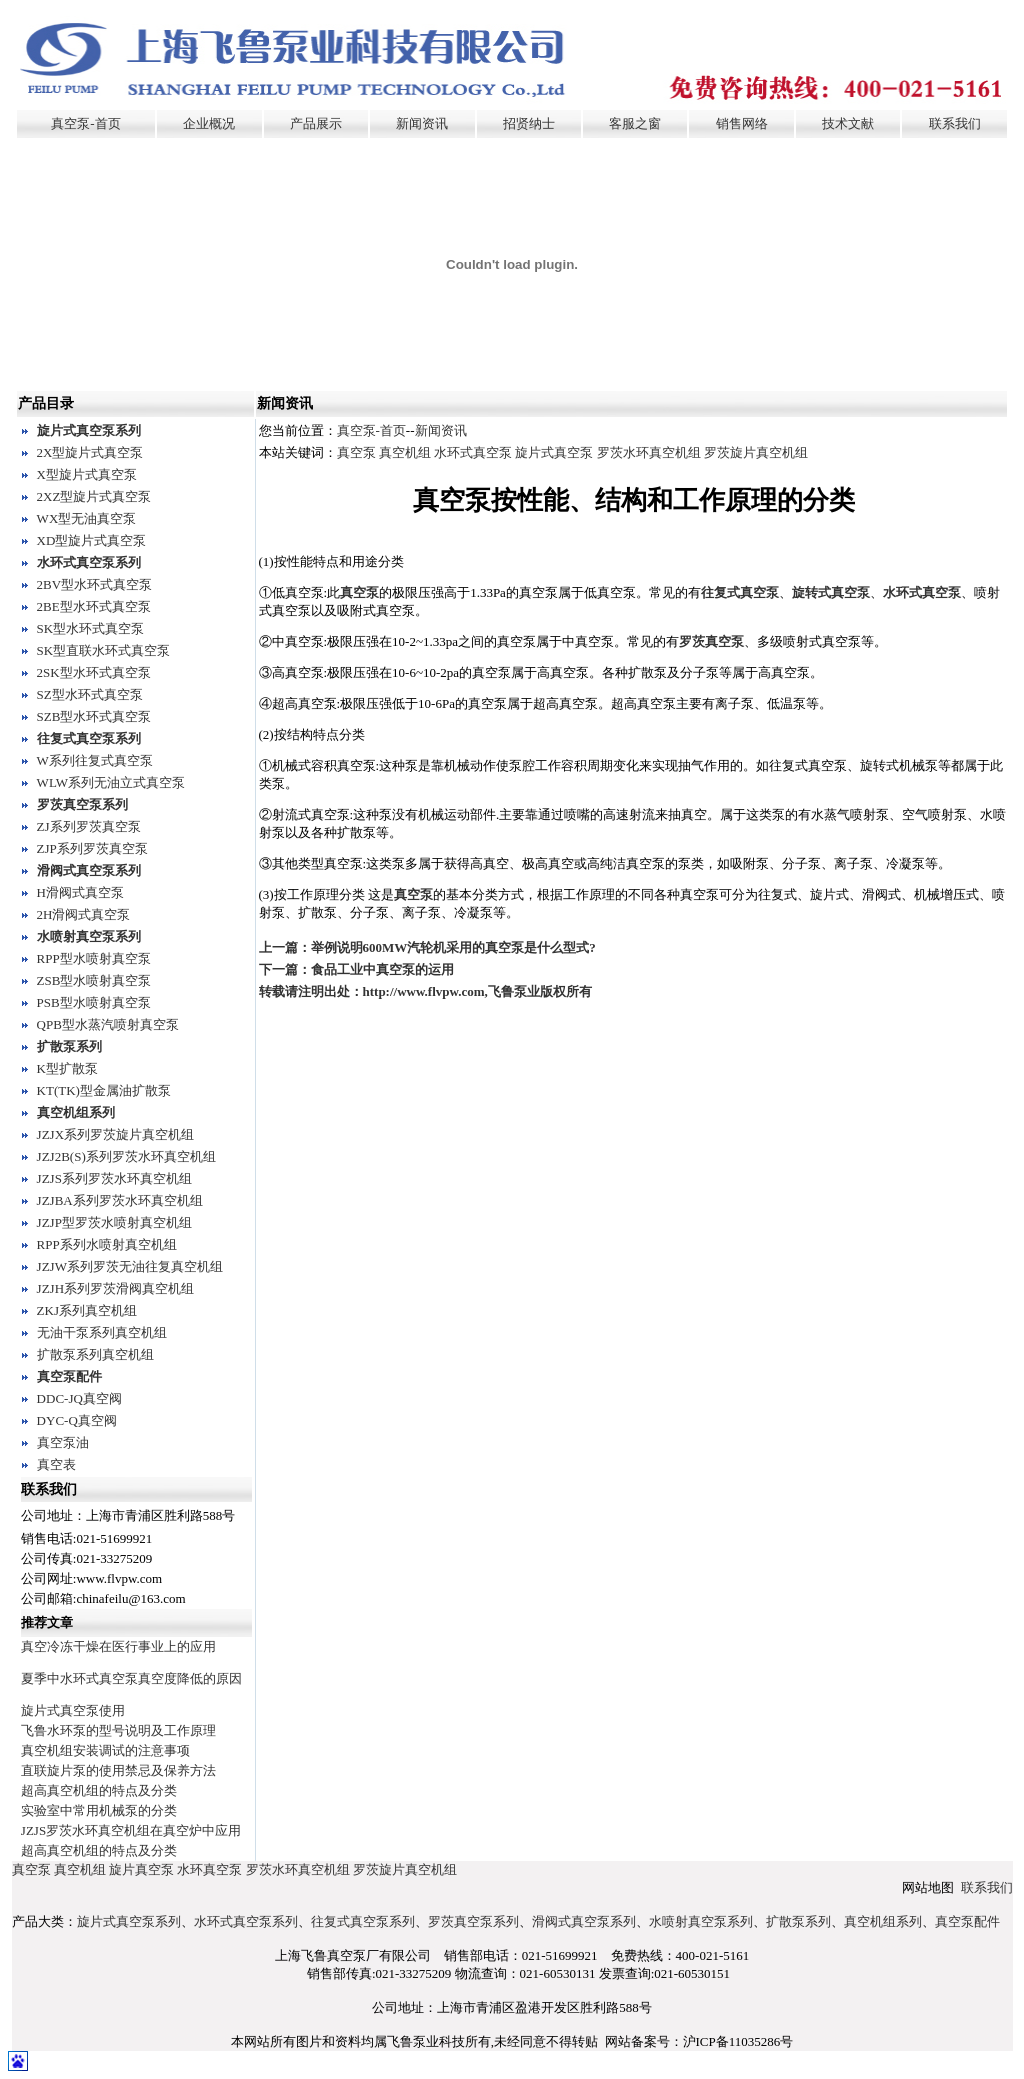  I want to click on 扩散泵系列真空机组, so click(95, 1354).